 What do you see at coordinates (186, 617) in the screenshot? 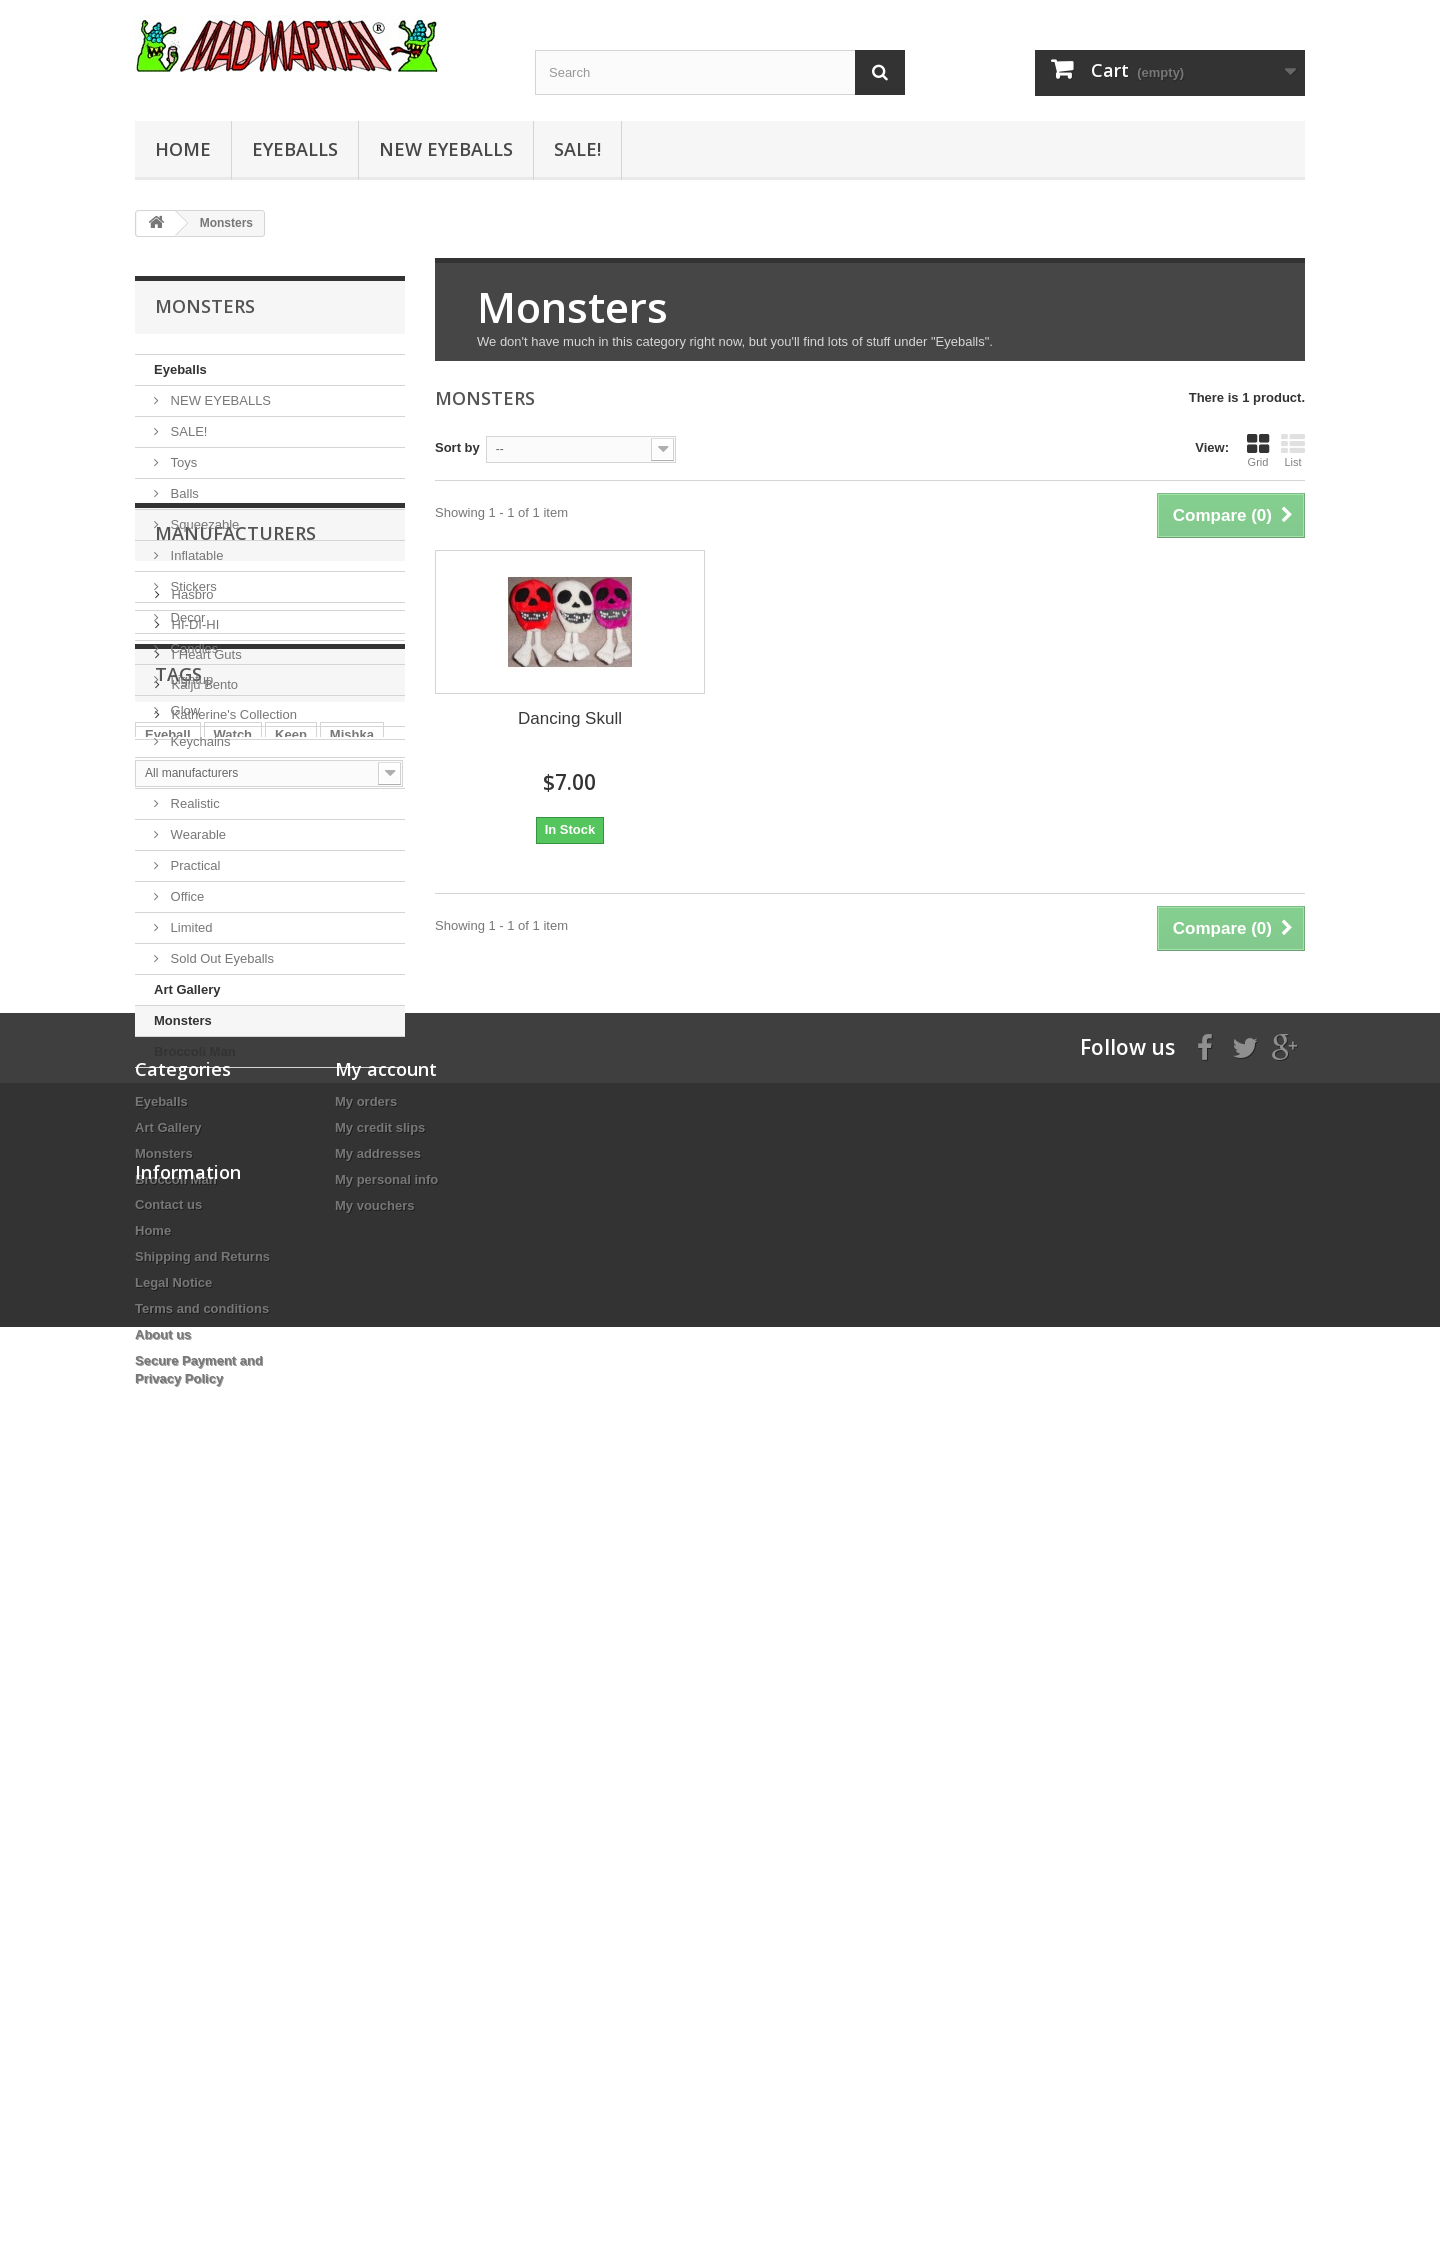
I see `Decor` at bounding box center [186, 617].